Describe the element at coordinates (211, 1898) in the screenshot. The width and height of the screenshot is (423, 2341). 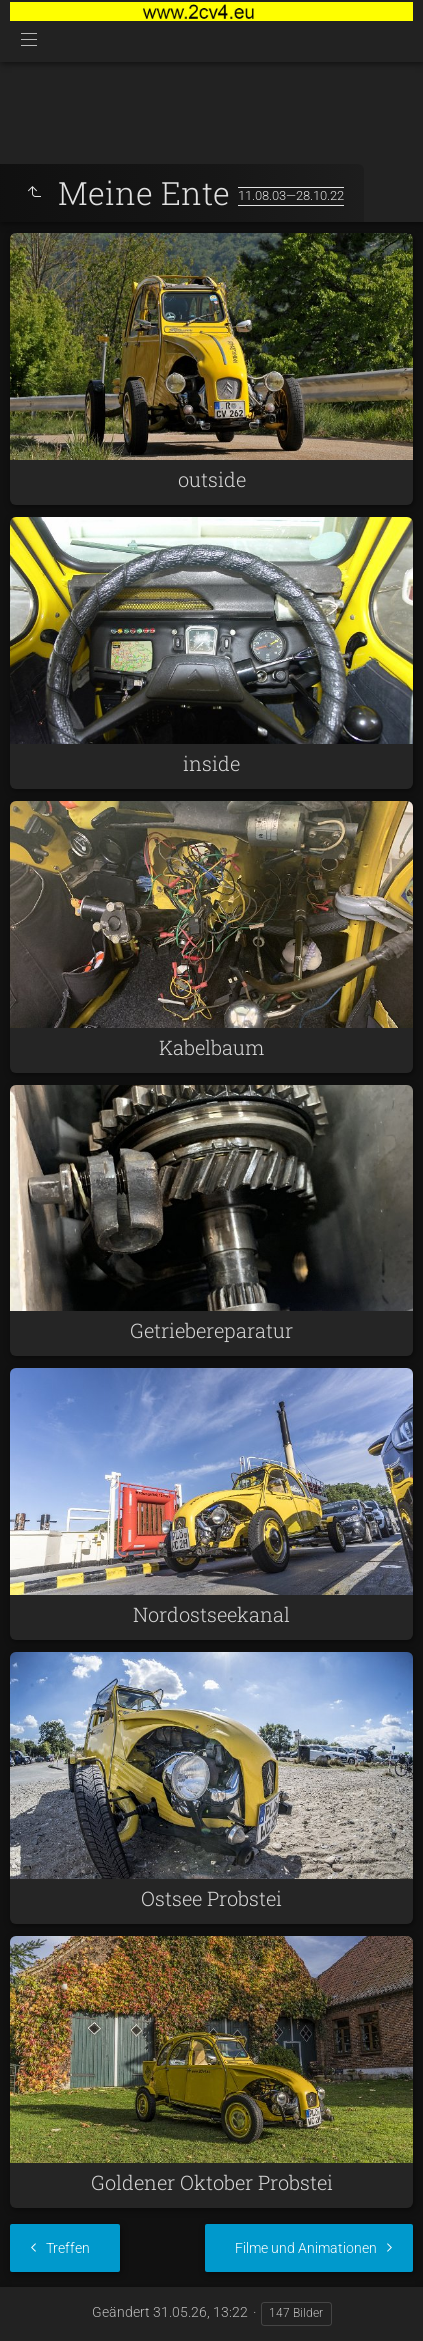
I see `Ostsee Probstei` at that location.